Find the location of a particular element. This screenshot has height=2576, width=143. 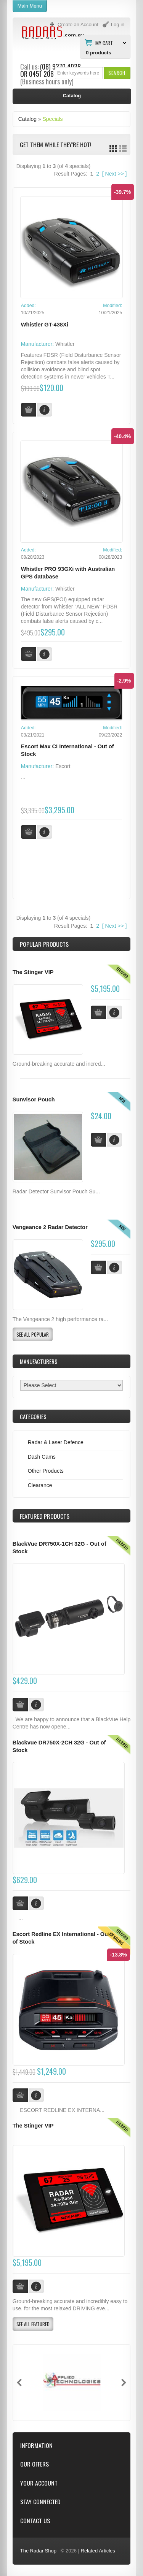

[button] is located at coordinates (117, 73).